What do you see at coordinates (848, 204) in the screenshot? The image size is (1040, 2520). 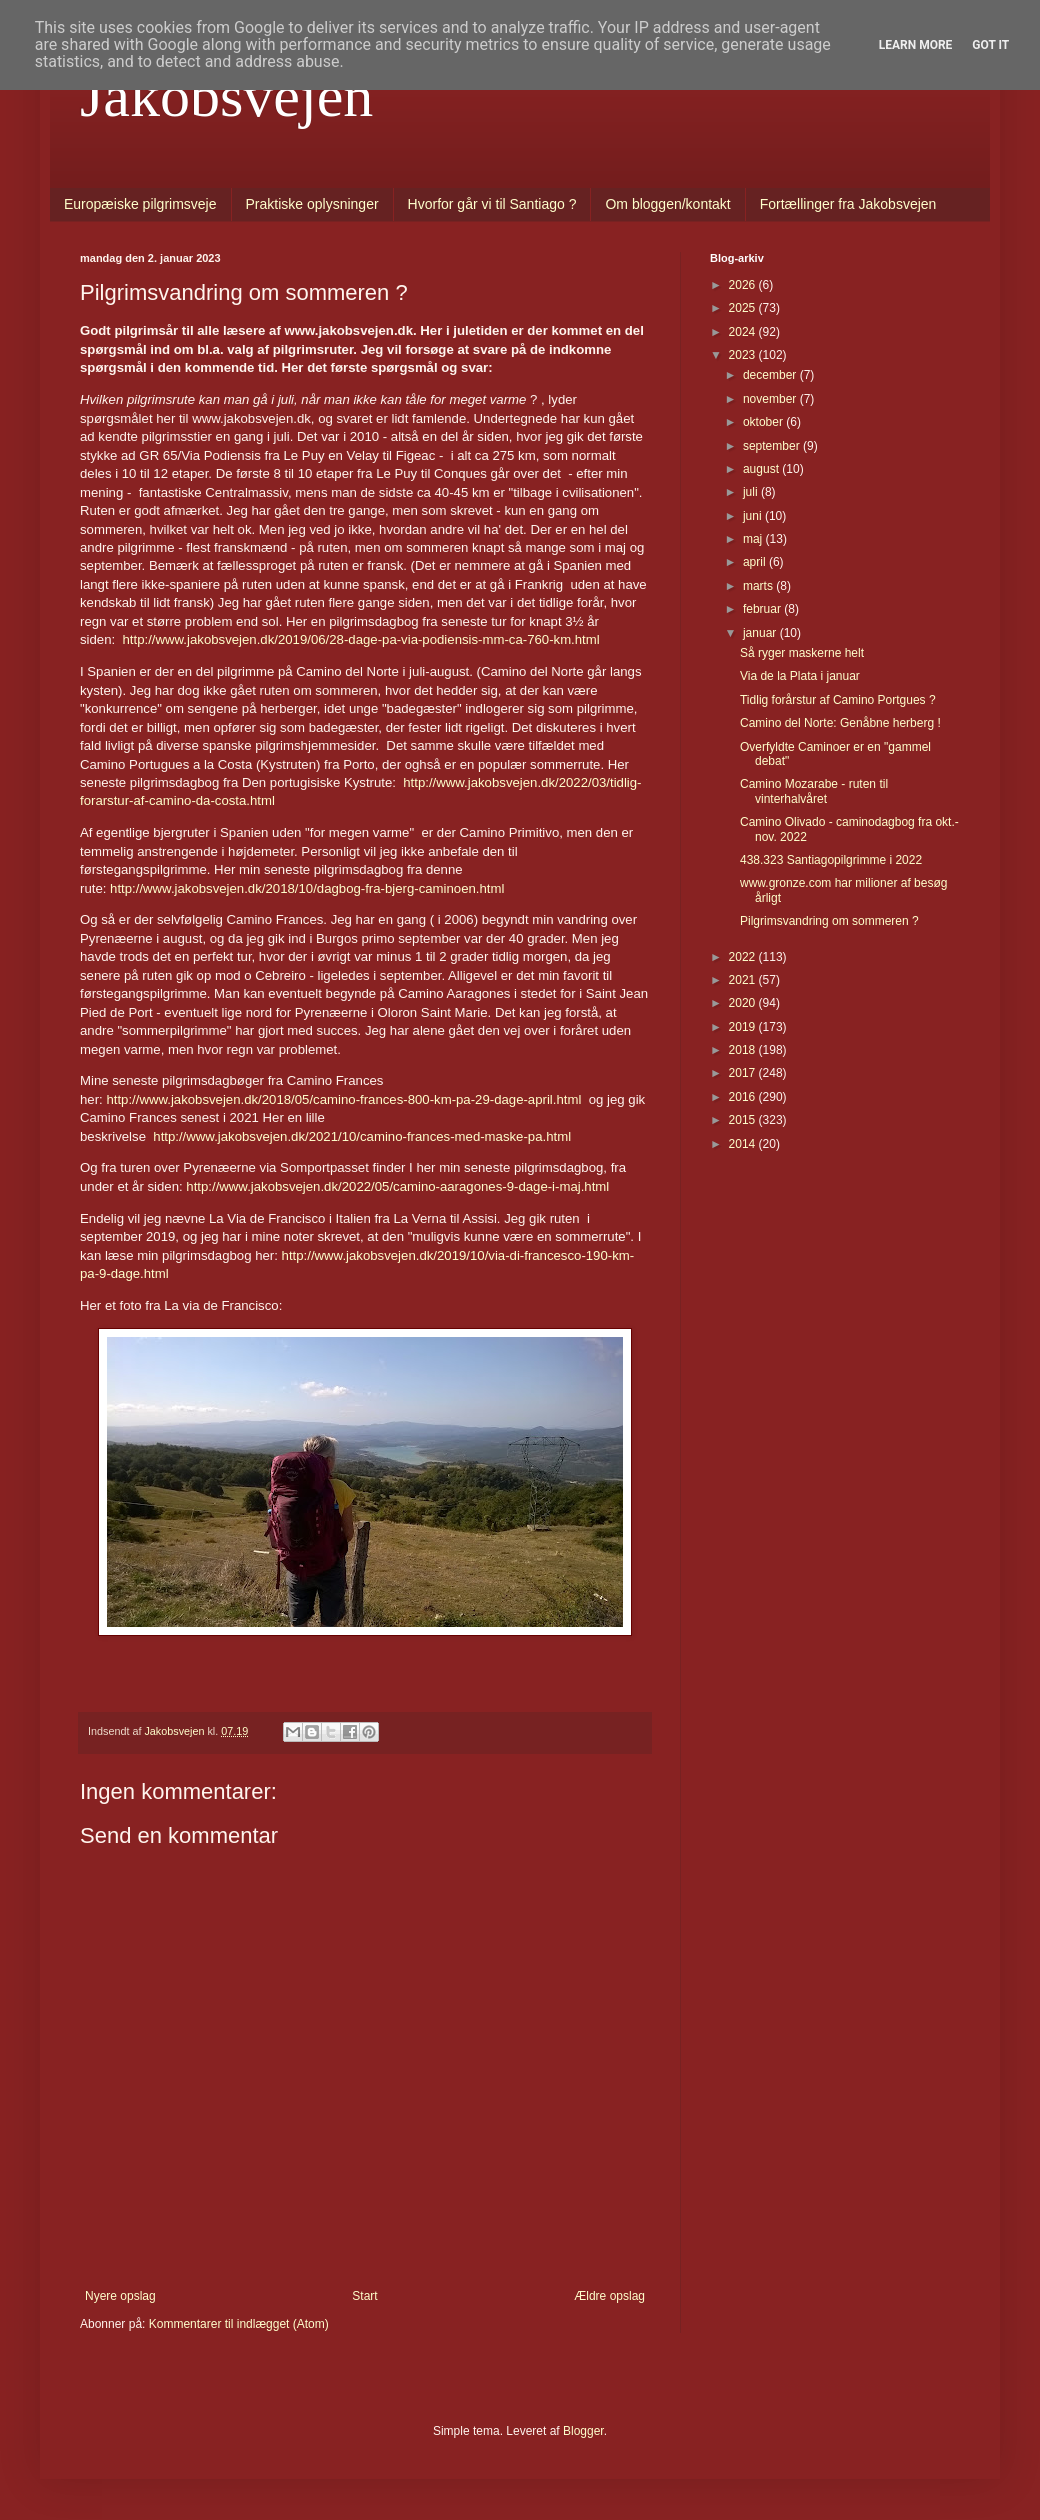 I see `Fortællinger fra Jakobsvejen` at bounding box center [848, 204].